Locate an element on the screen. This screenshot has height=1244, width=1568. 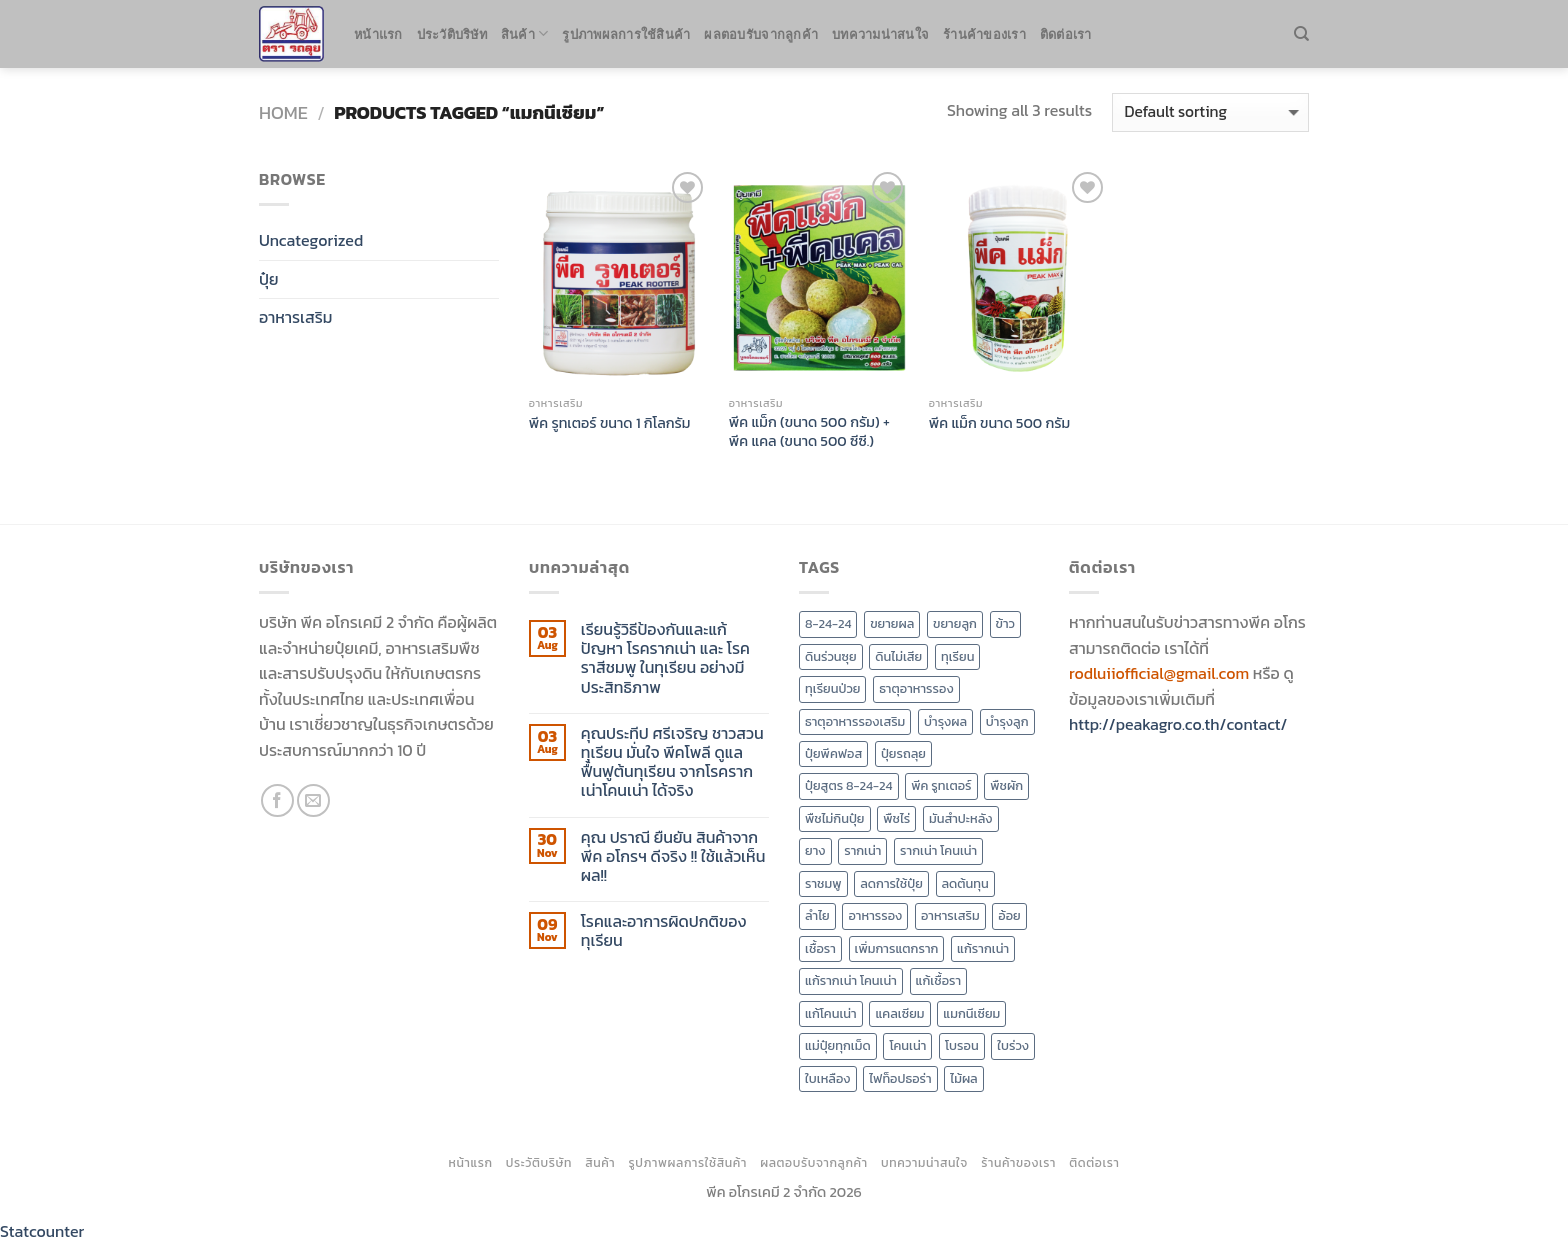
ธาตุอาหารรองเสริม [ธาตุอาหารรองเสริม (2 products)] is located at coordinates (855, 721).